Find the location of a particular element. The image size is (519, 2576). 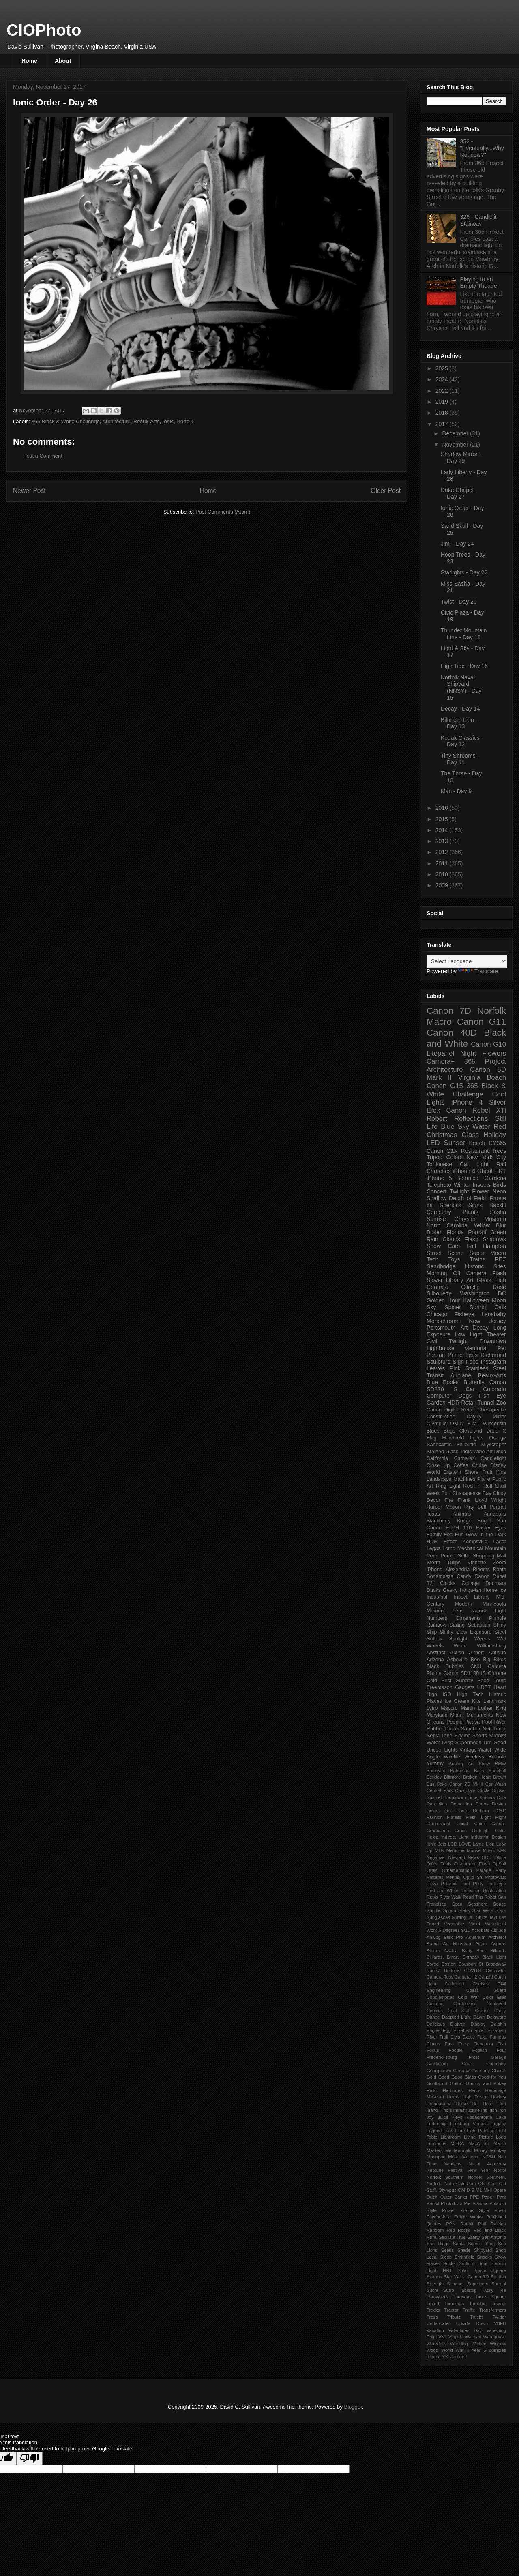

Red is located at coordinates (499, 1127).